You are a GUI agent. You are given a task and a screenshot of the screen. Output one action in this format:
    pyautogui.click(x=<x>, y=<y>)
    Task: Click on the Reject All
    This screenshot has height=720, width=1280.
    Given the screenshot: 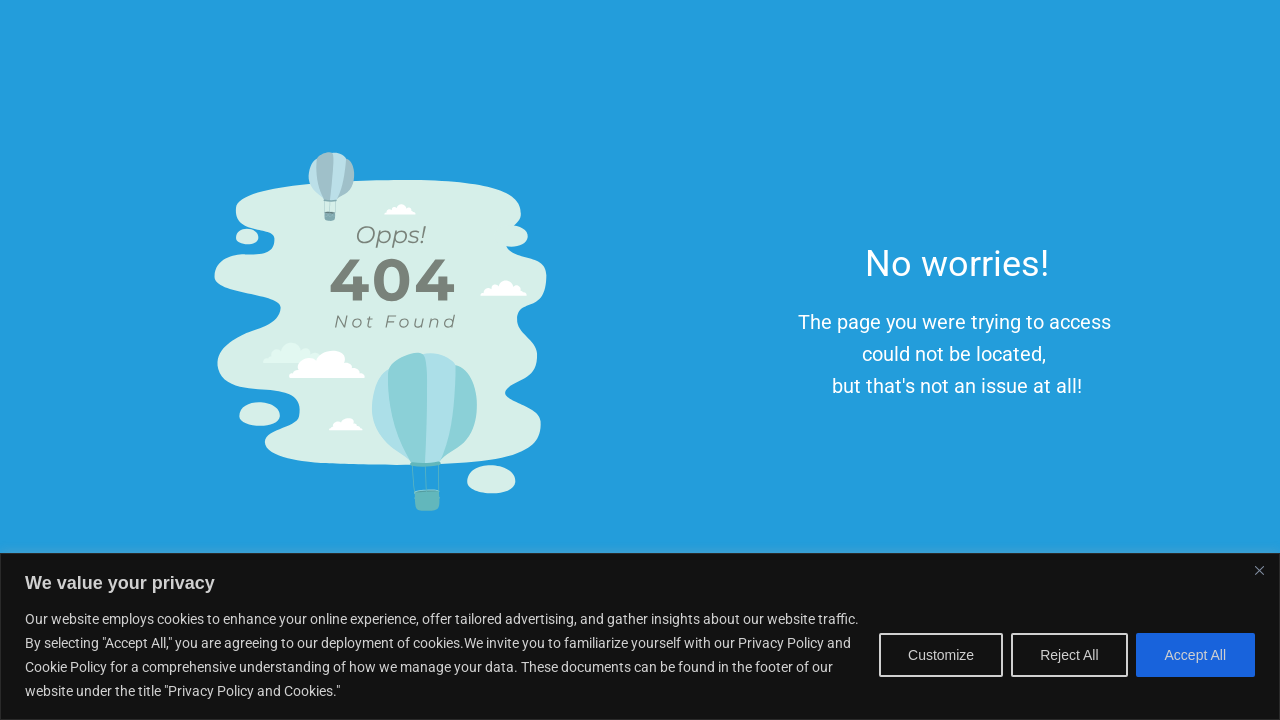 What is the action you would take?
    pyautogui.click(x=1069, y=655)
    